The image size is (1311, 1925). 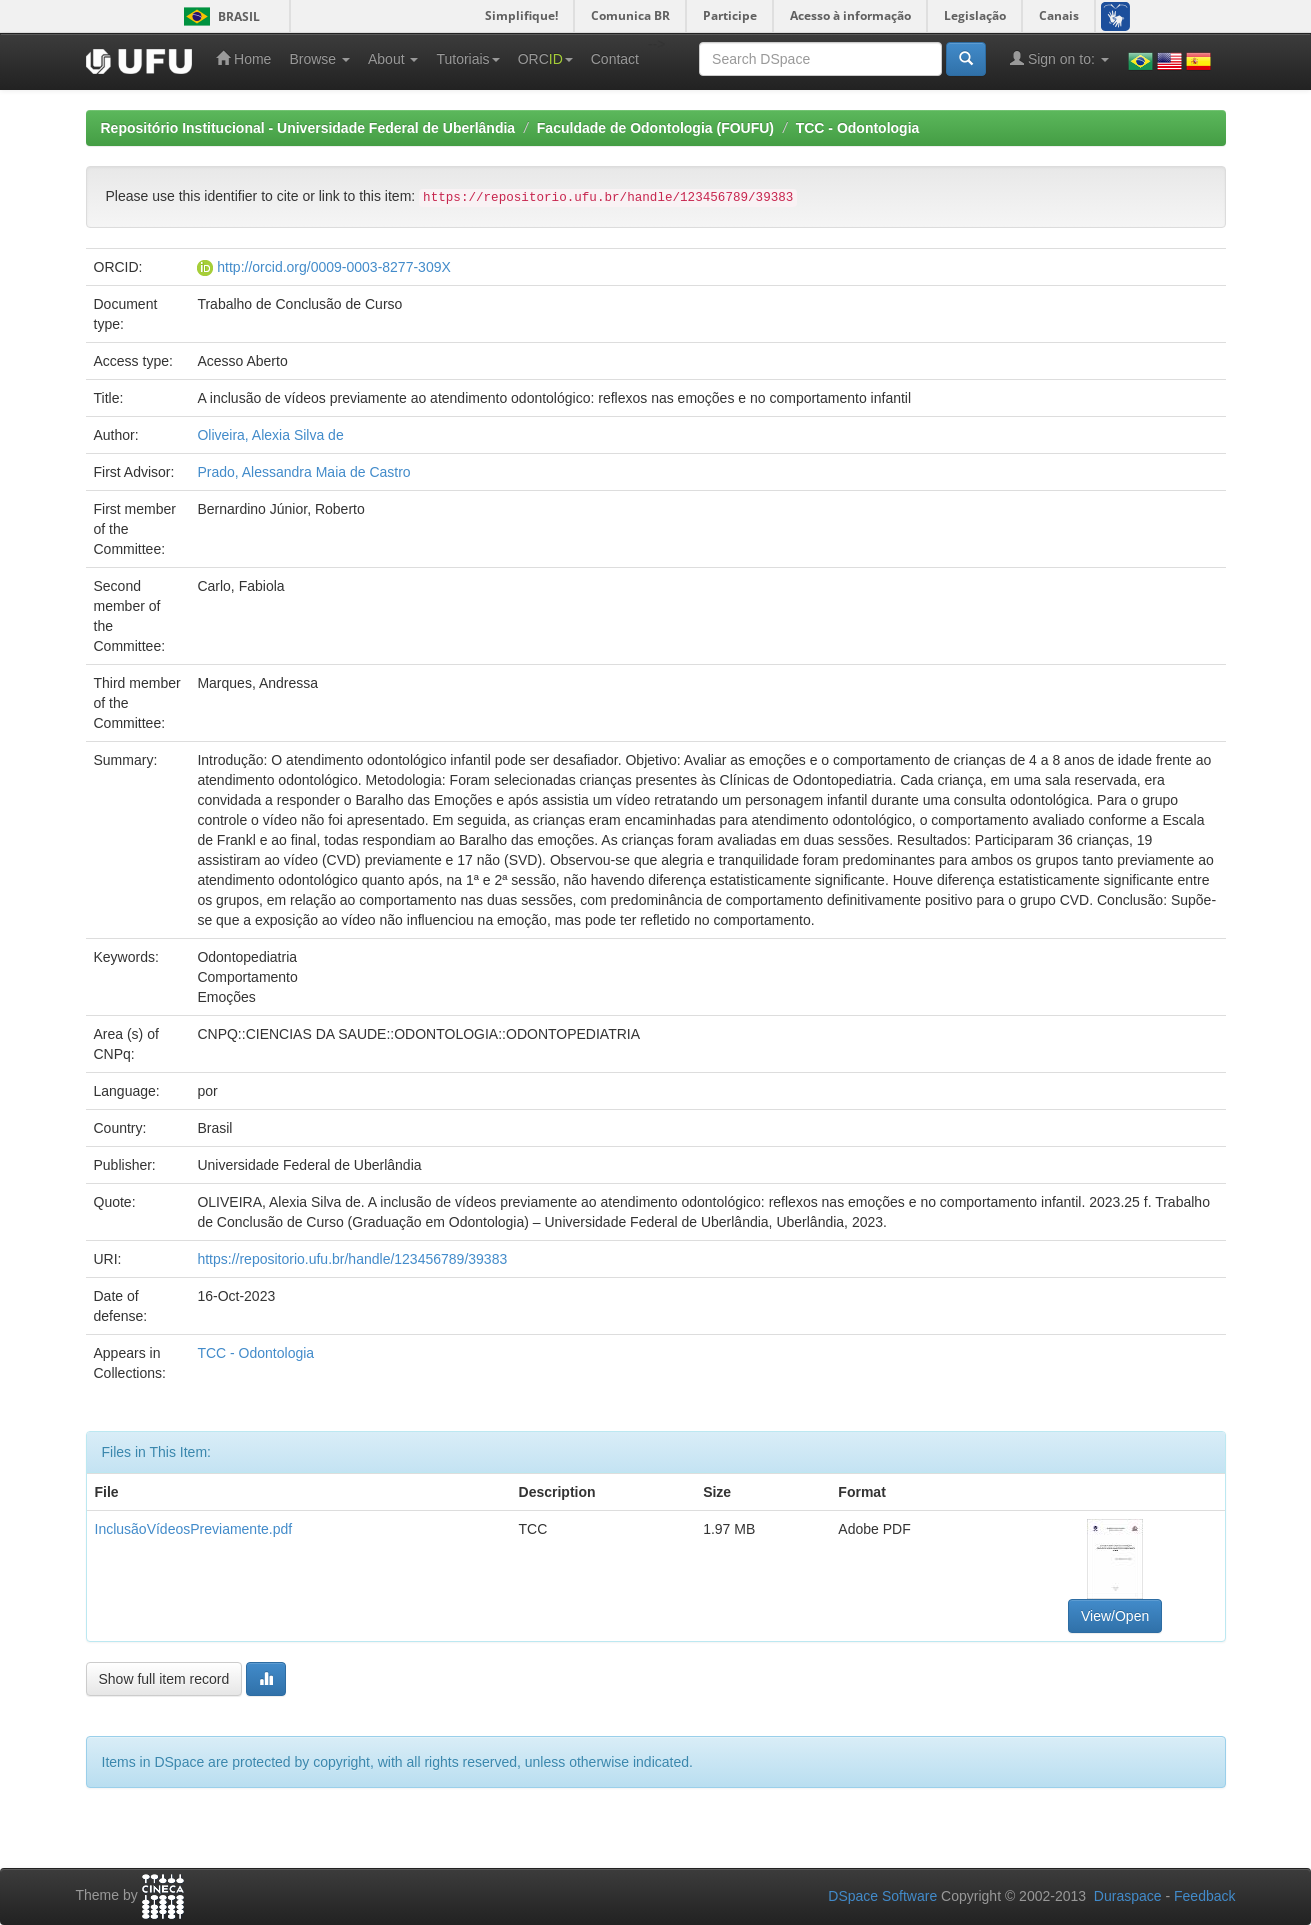 I want to click on InclusãoVídeosPreviamente.pdf, so click(x=194, y=1529).